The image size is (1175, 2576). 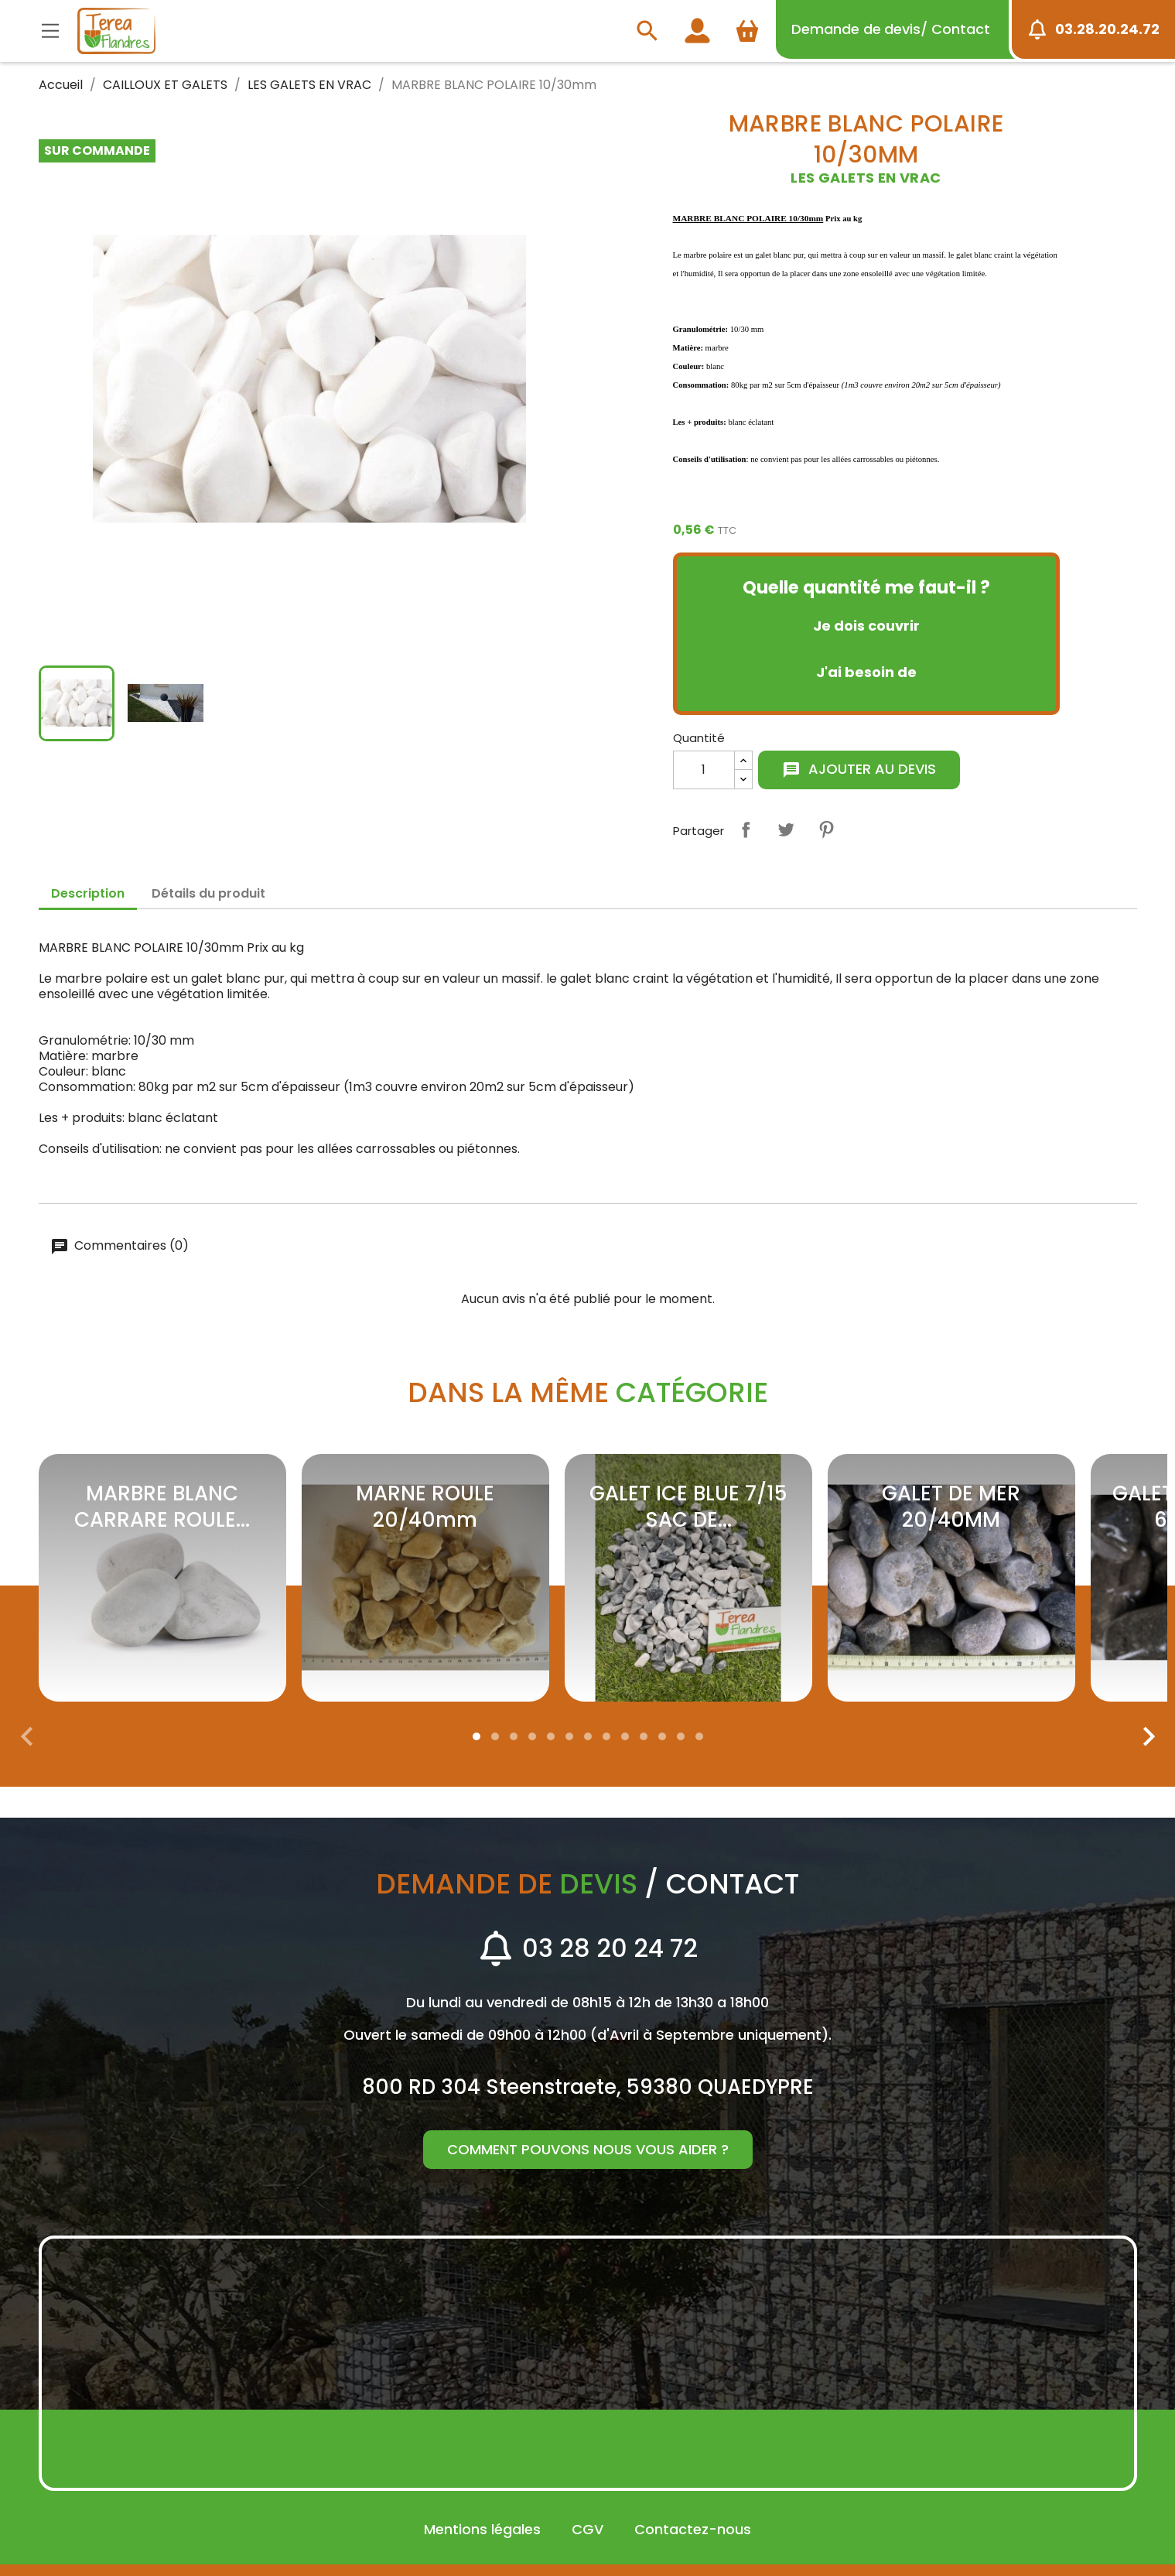 What do you see at coordinates (476, 1736) in the screenshot?
I see `[button]` at bounding box center [476, 1736].